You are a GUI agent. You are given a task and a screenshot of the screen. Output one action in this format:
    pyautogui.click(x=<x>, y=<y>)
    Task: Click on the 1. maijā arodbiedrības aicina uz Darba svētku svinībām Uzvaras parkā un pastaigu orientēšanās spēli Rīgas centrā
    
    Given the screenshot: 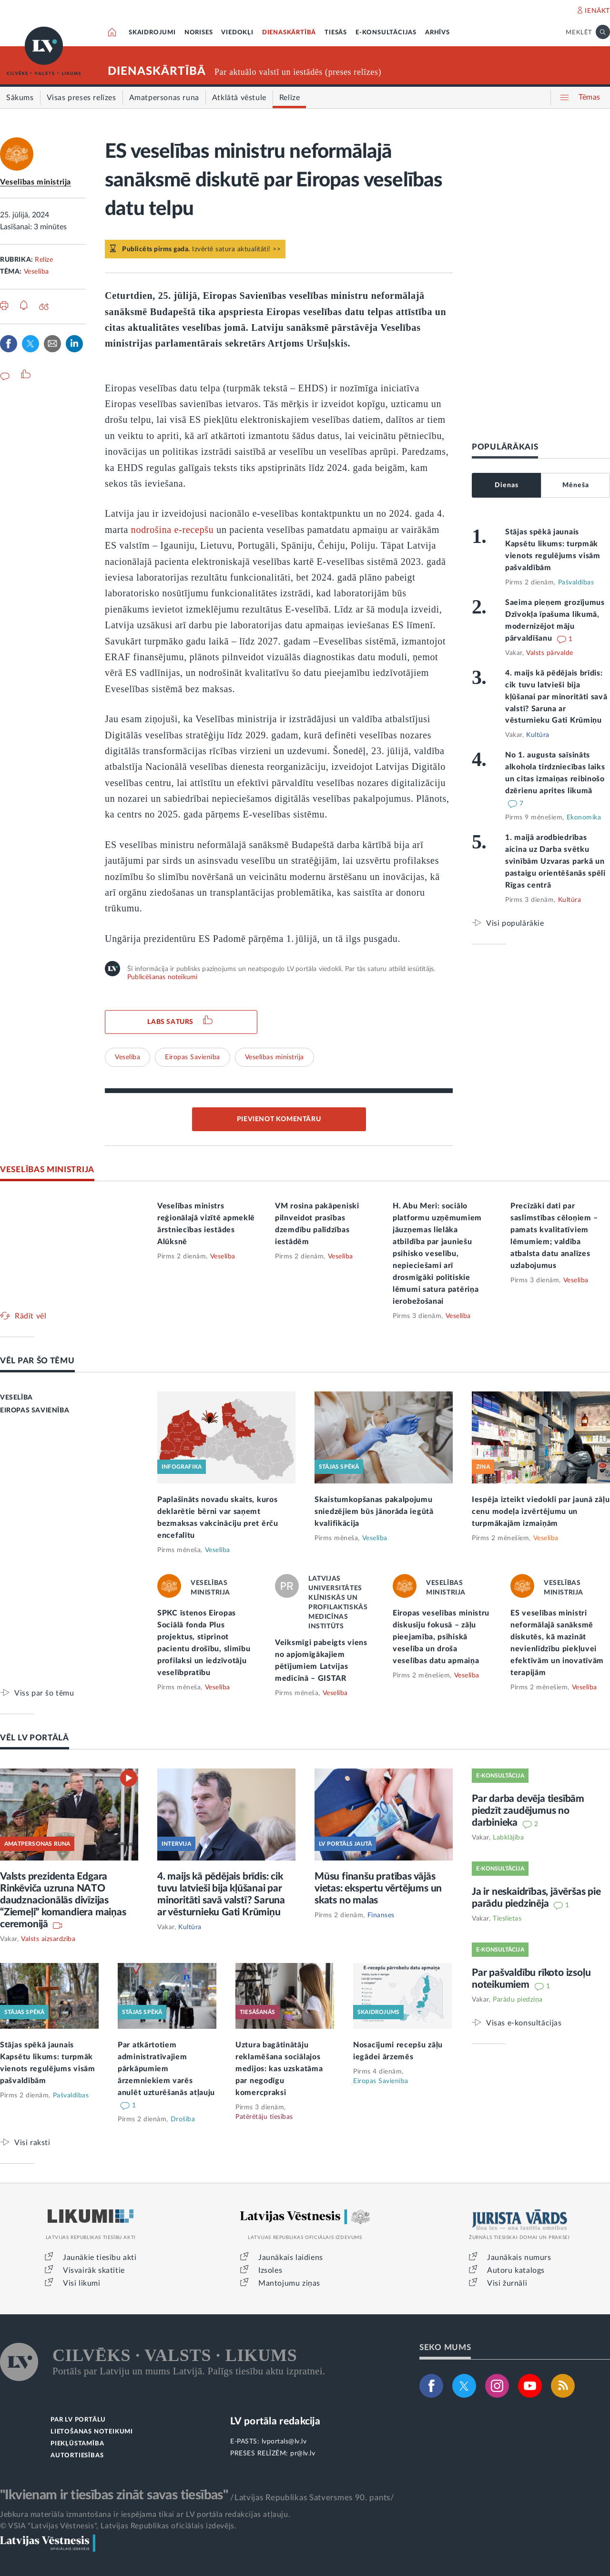 What is the action you would take?
    pyautogui.click(x=555, y=861)
    